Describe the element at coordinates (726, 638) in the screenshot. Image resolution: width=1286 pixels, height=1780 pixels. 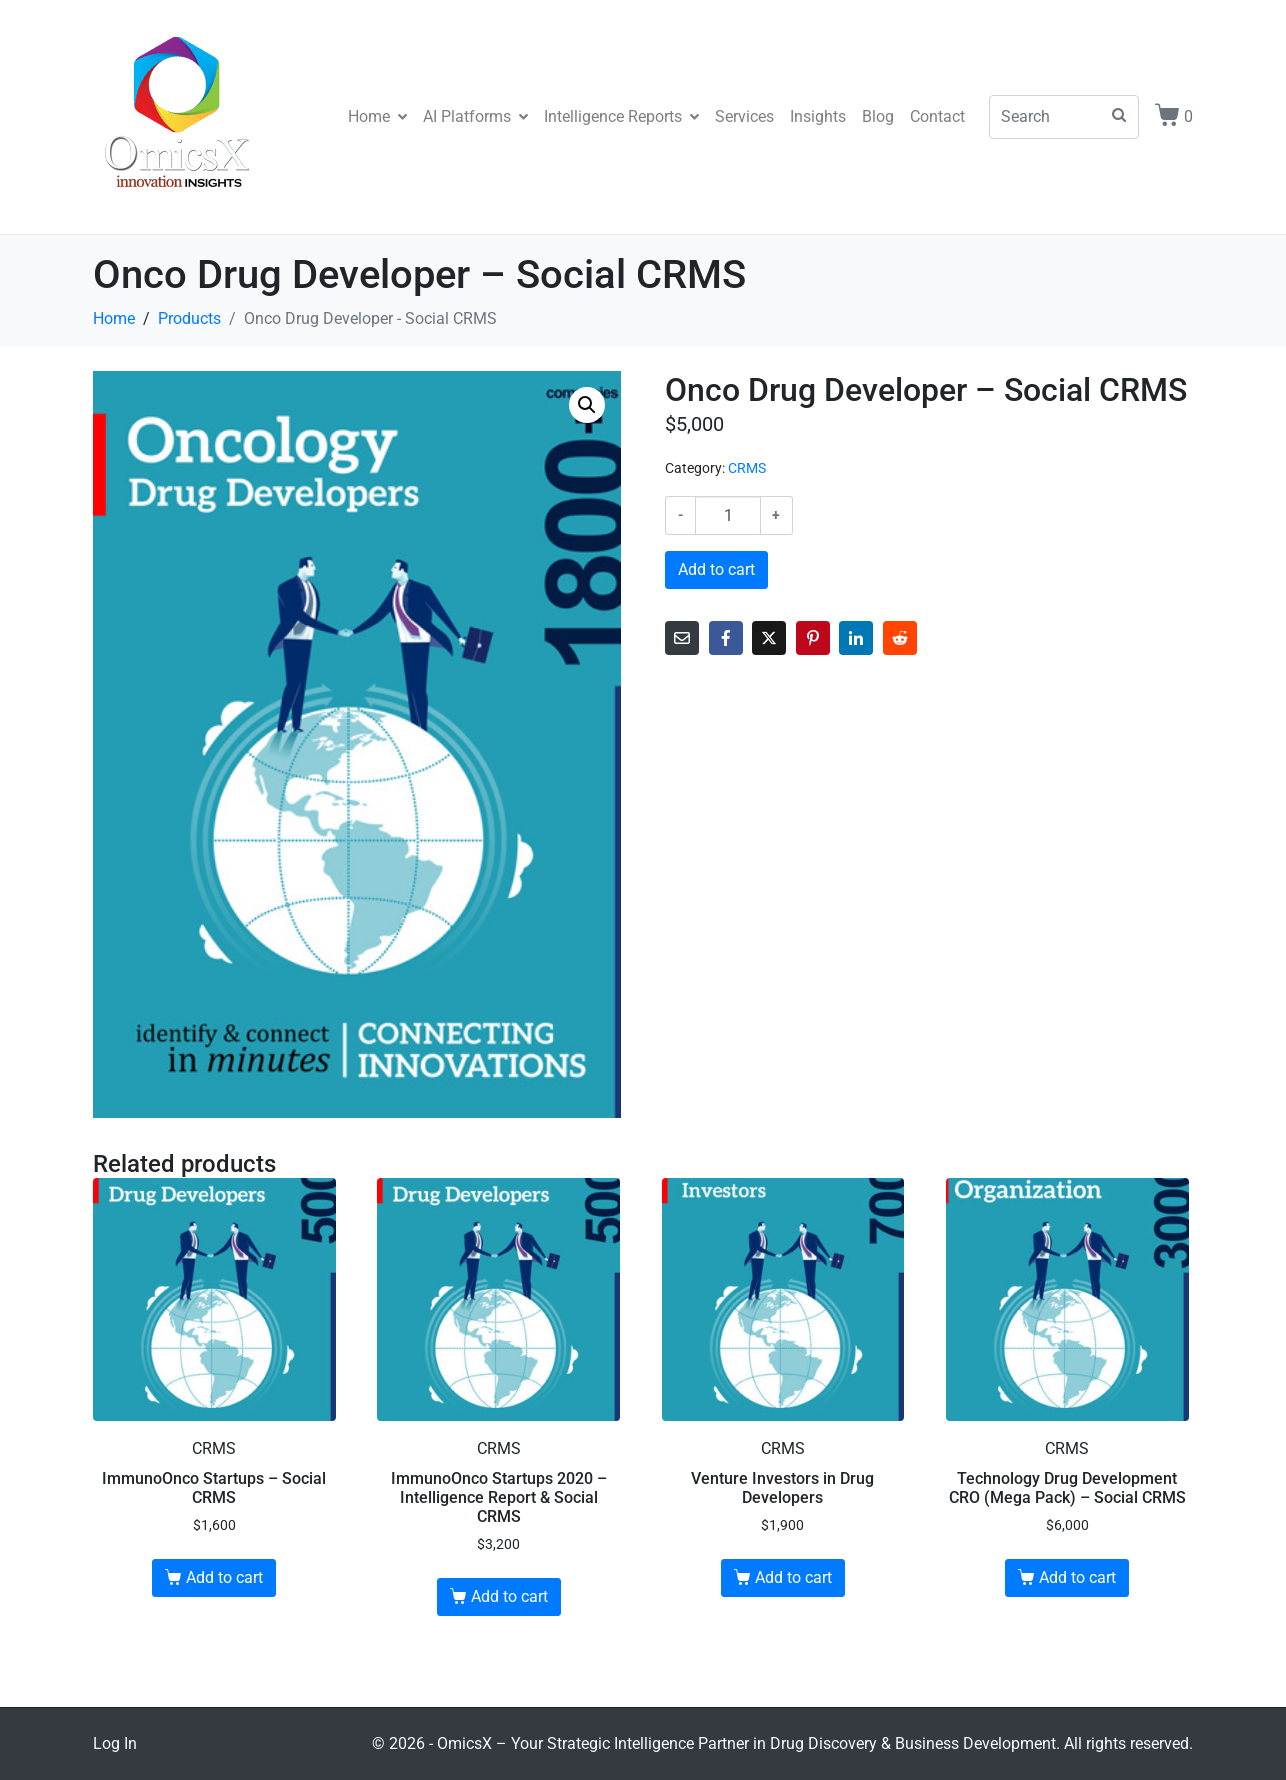
I see `[Share on Facebook]` at that location.